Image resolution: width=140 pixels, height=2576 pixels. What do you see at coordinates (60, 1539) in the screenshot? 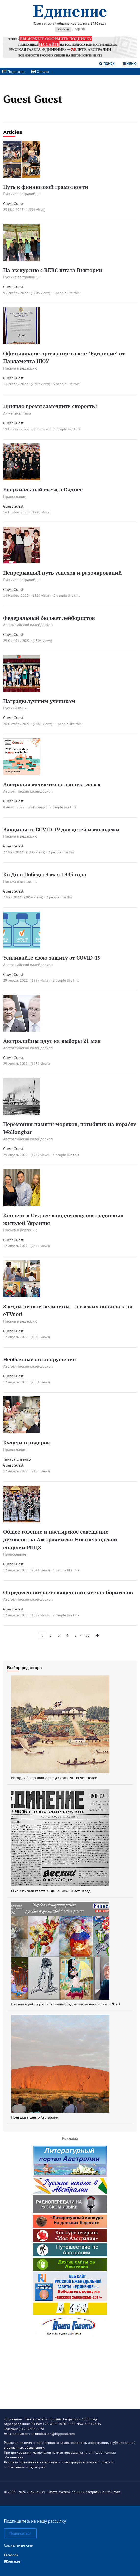
I see `Общее говение и пастырское совещание духовенства Австралийско-Новозеландской епархии РПЦЗ` at bounding box center [60, 1539].